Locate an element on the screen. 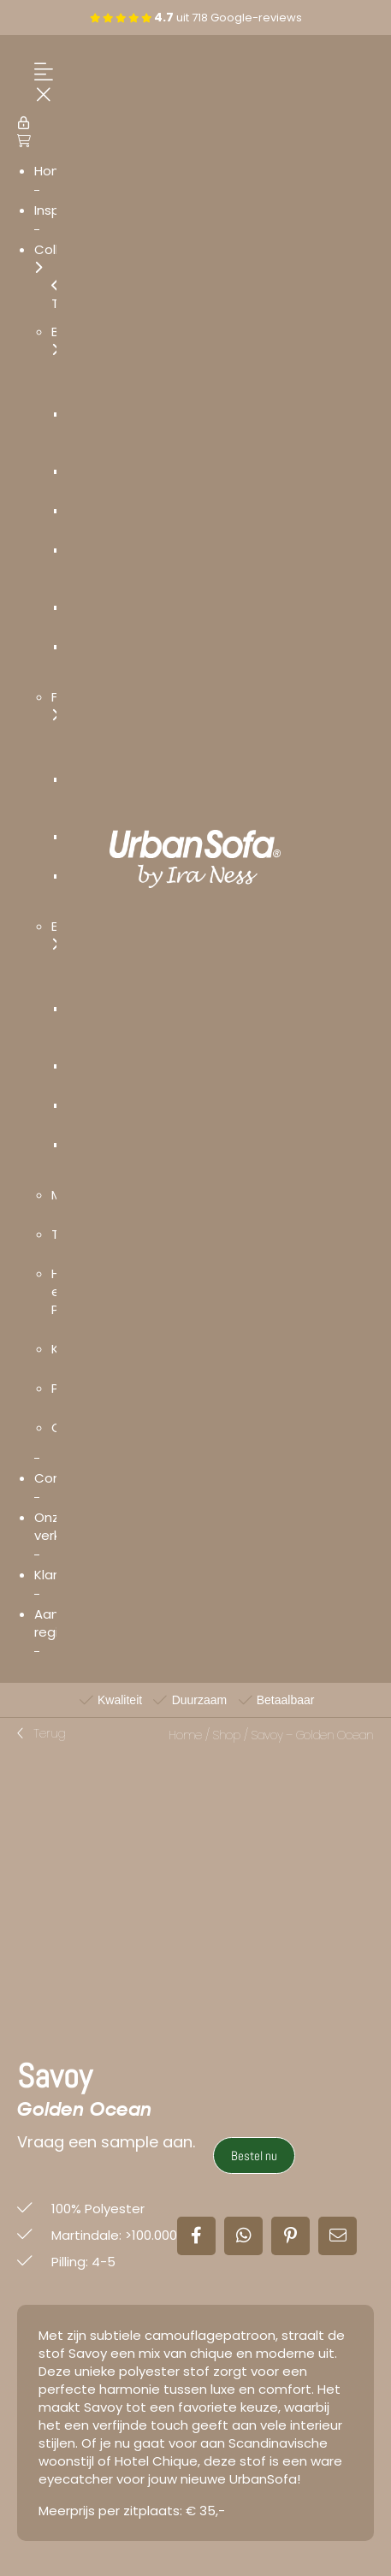 The width and height of the screenshot is (391, 2576). [button] is located at coordinates (41, 1734).